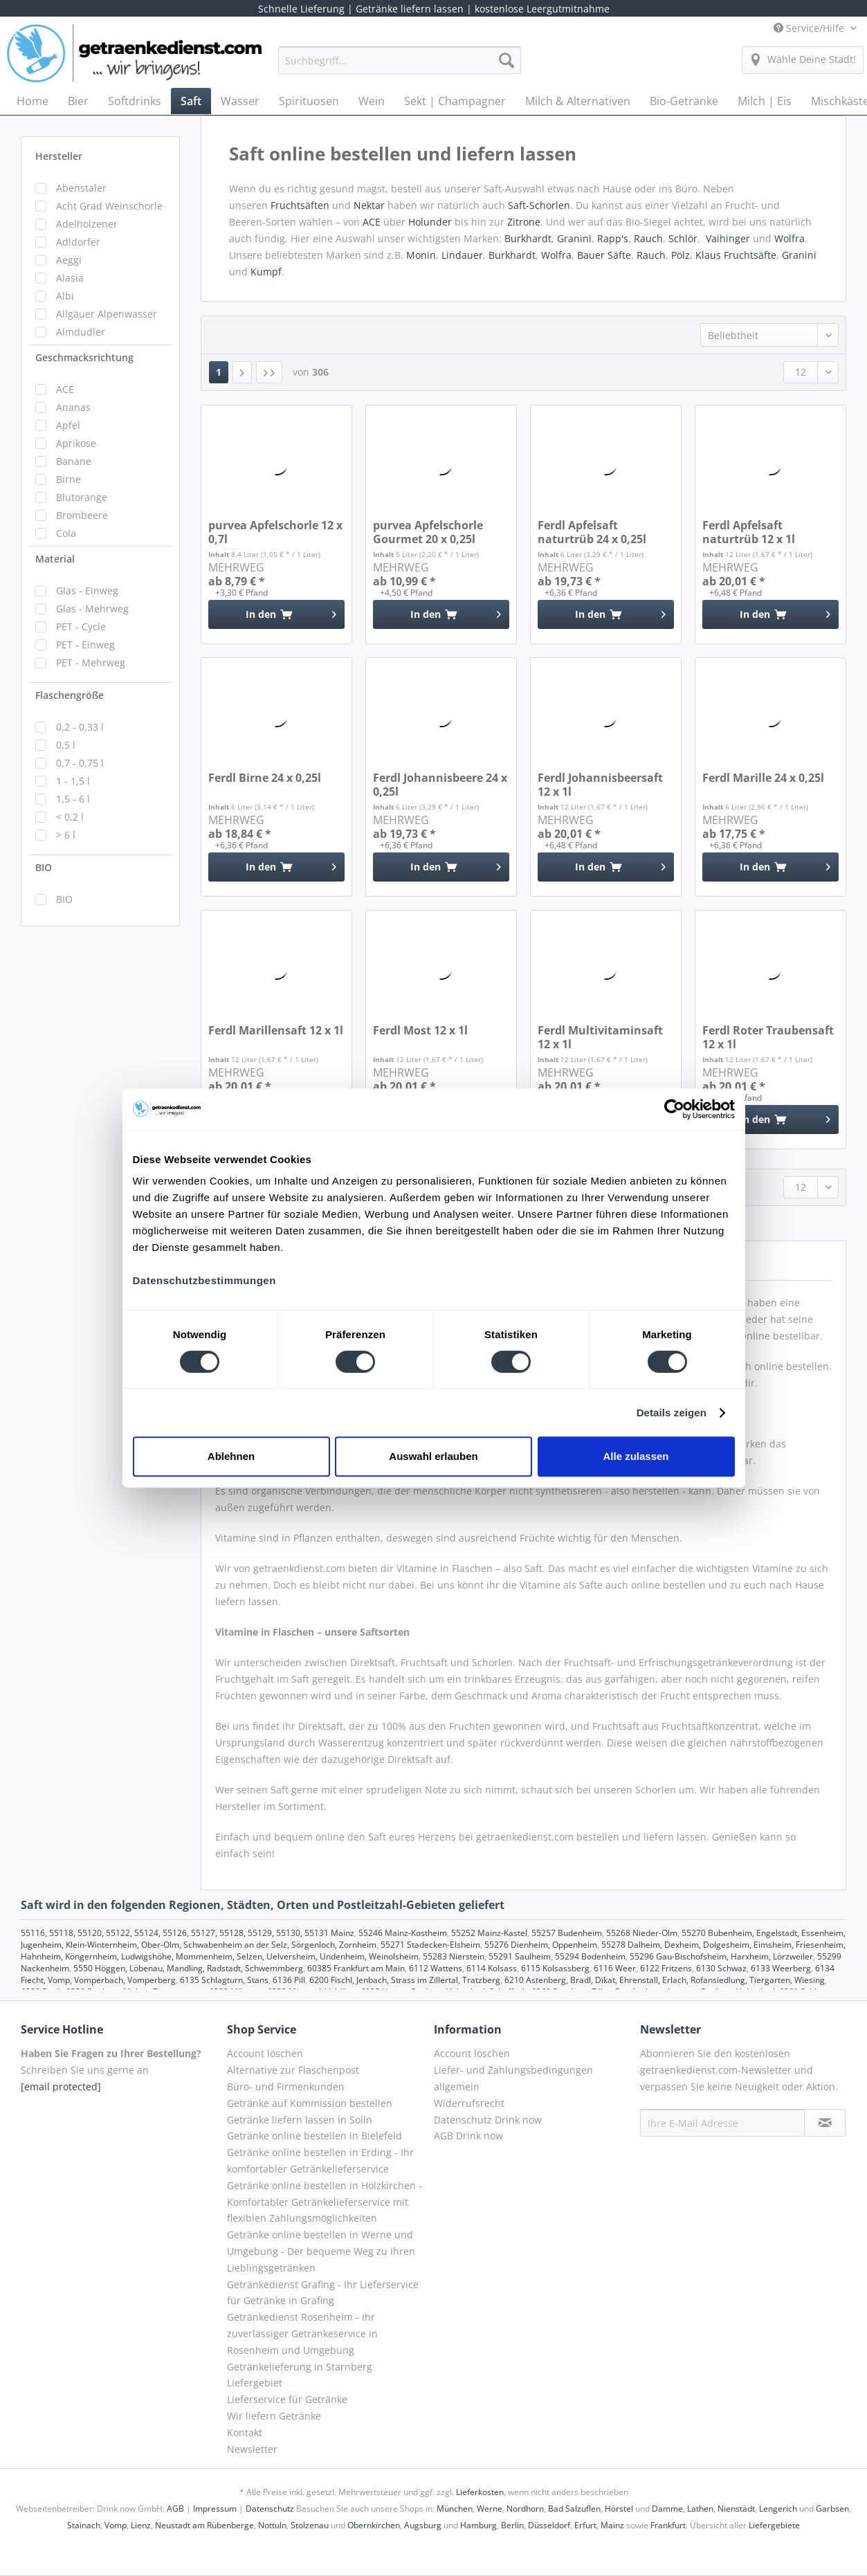  What do you see at coordinates (73, 798) in the screenshot?
I see `1,5 - 6 l` at bounding box center [73, 798].